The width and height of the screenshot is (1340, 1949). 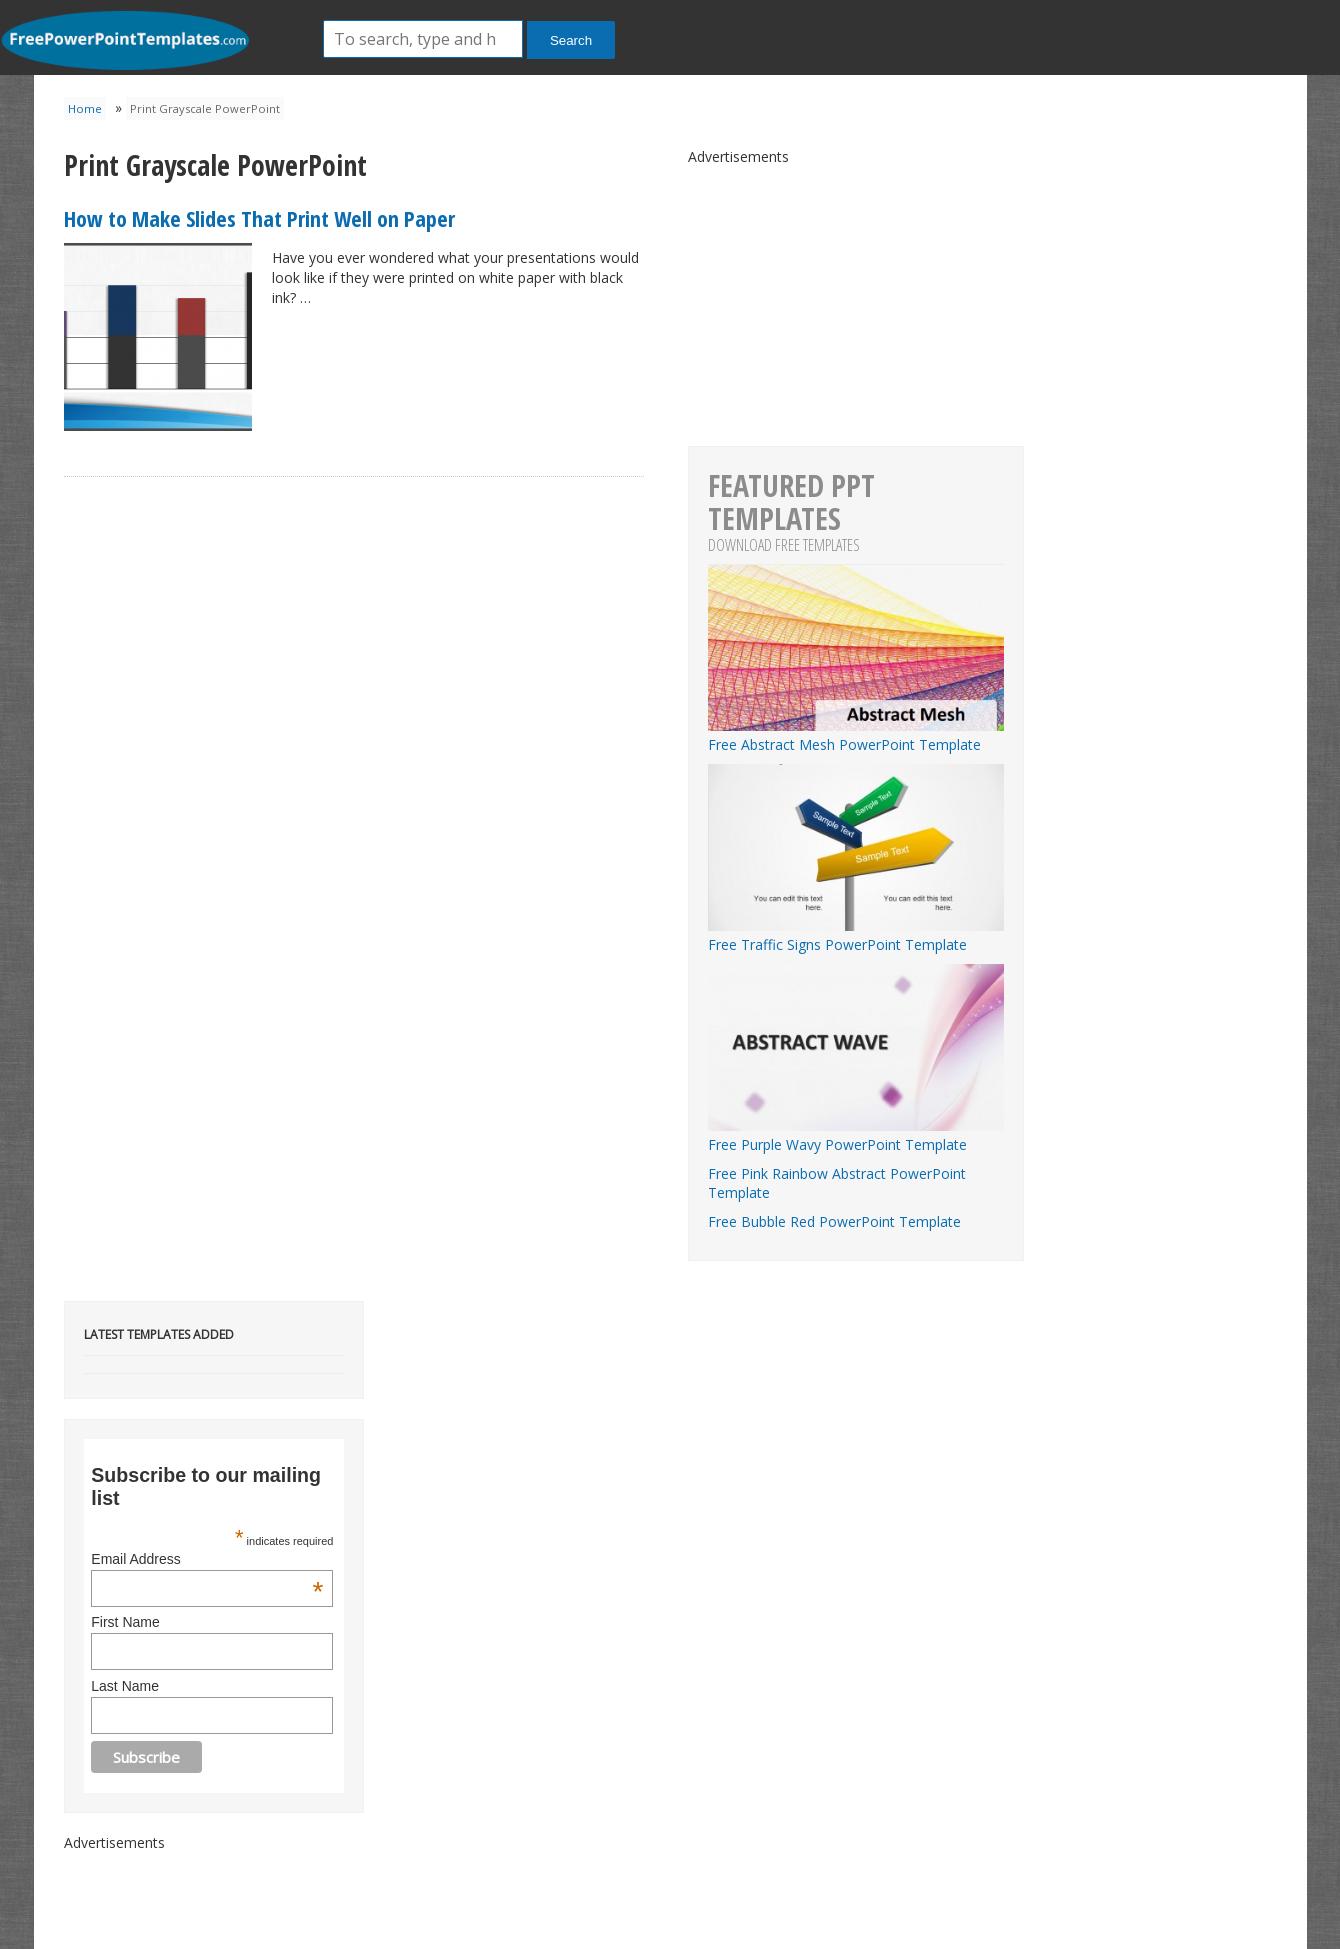 What do you see at coordinates (834, 1221) in the screenshot?
I see `Free Bubble Red PowerPoint Template` at bounding box center [834, 1221].